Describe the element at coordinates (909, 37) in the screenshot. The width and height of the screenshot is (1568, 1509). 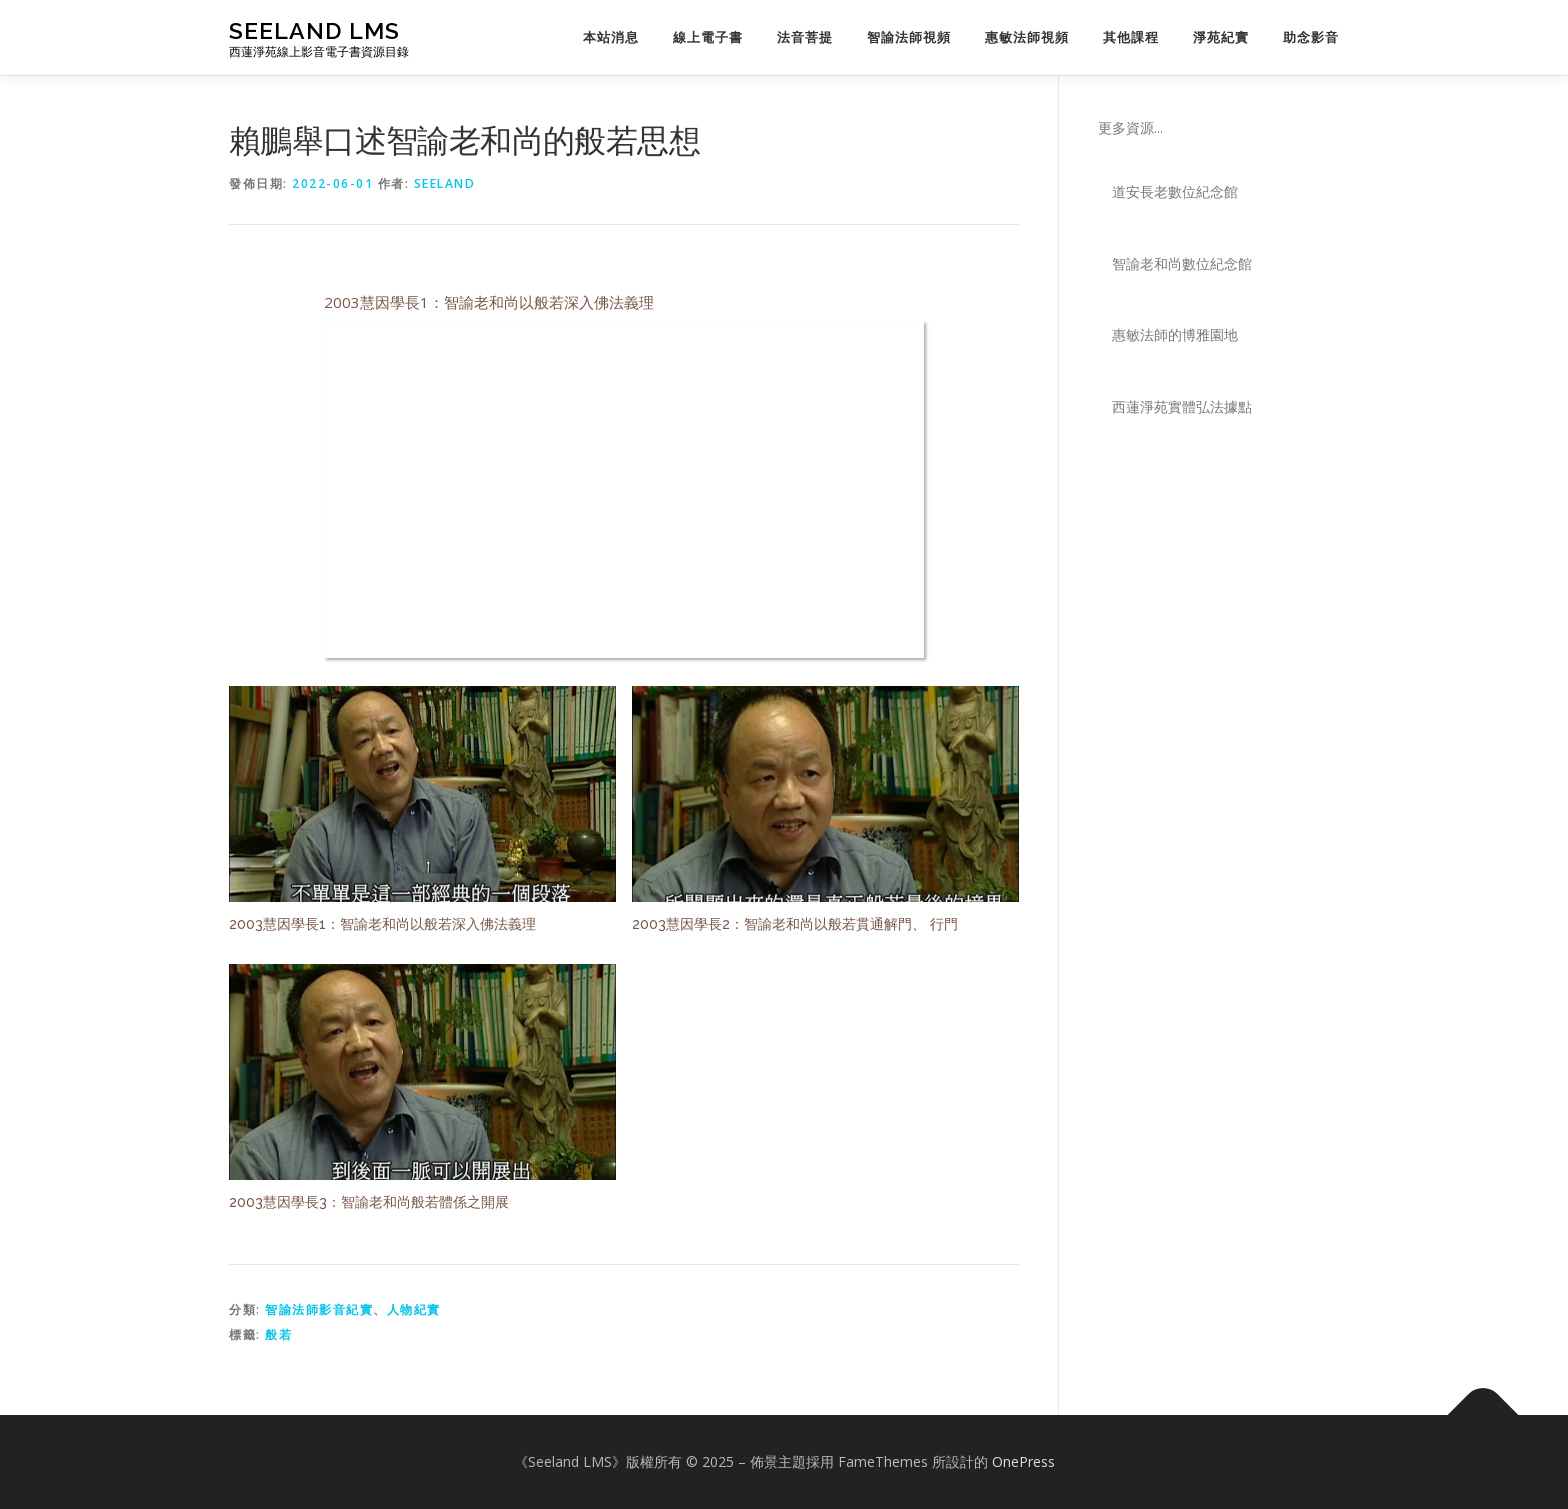
I see `智諭法師視頻` at that location.